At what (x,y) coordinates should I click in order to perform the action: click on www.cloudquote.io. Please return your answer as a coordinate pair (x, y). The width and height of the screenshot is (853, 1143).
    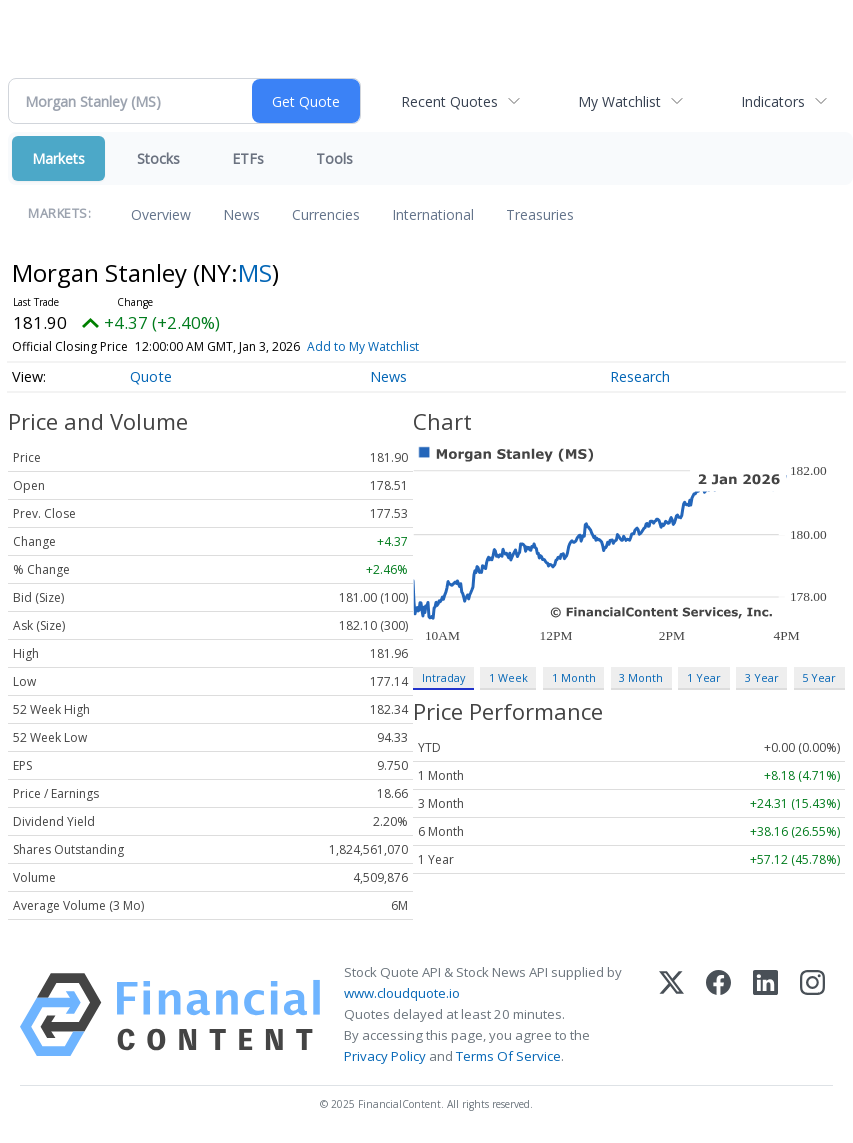
    Looking at the image, I should click on (402, 993).